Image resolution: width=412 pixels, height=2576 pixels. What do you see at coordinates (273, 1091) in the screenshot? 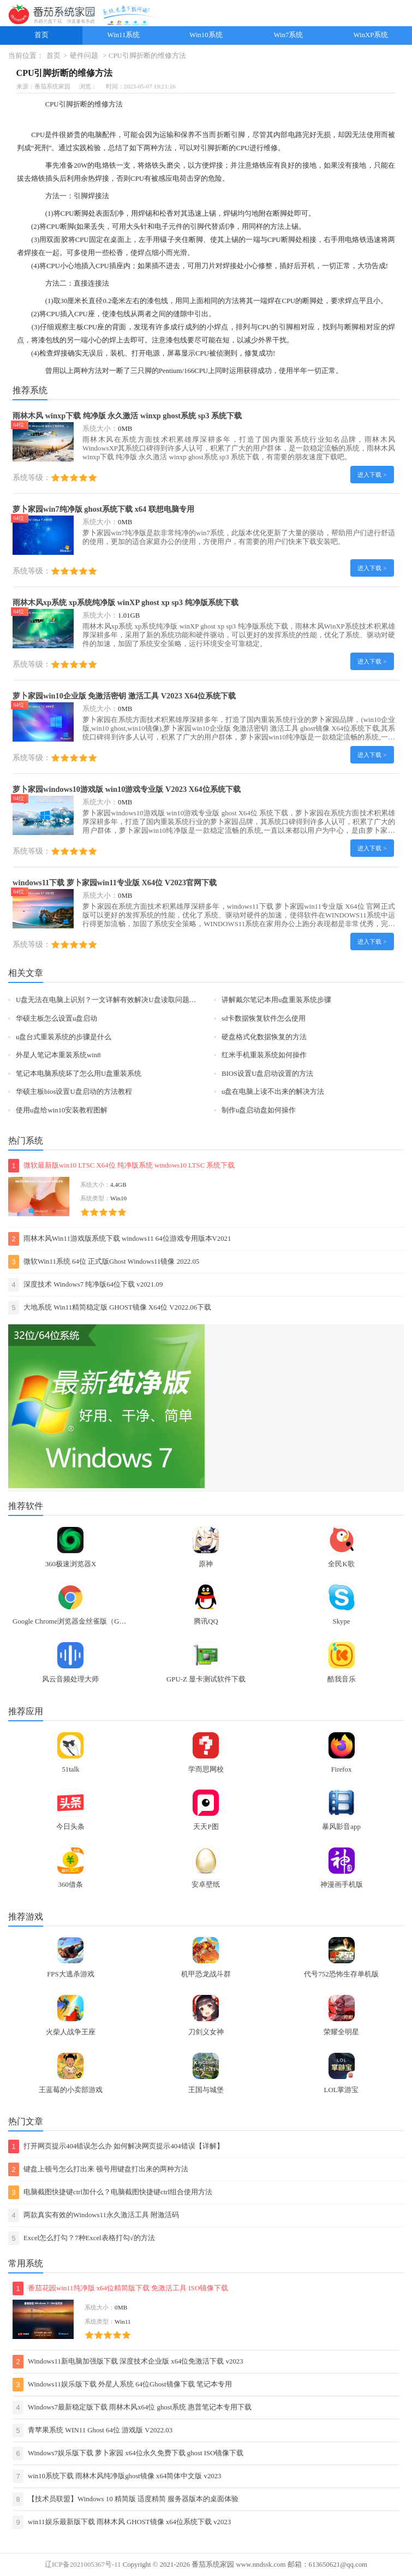
I see `u盘在电脑上读不出来的解决方法` at bounding box center [273, 1091].